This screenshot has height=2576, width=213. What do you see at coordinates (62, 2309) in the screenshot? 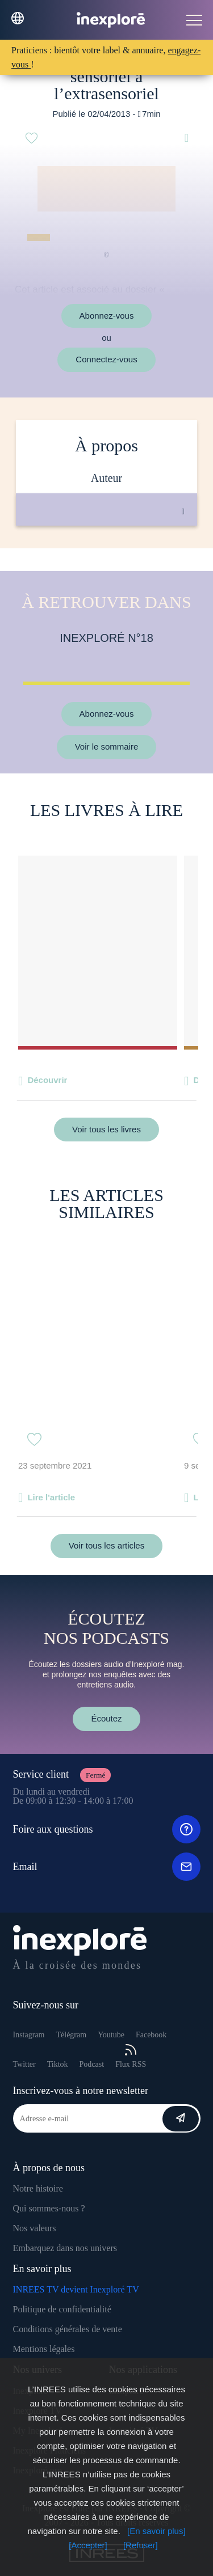
I see `Politique de confidentialité` at bounding box center [62, 2309].